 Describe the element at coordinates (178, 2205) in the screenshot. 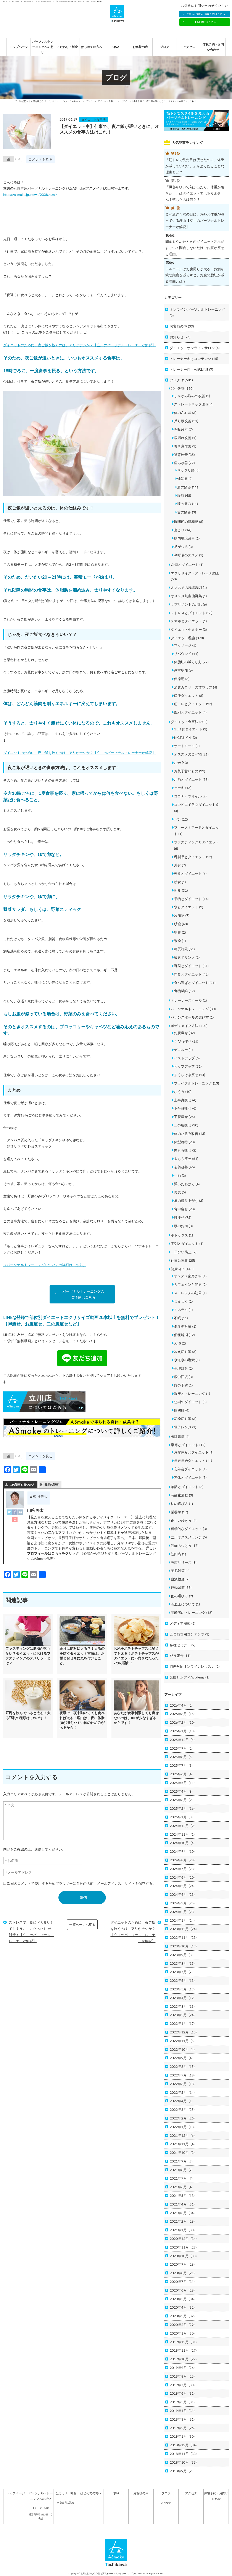

I see `2021年4月` at that location.